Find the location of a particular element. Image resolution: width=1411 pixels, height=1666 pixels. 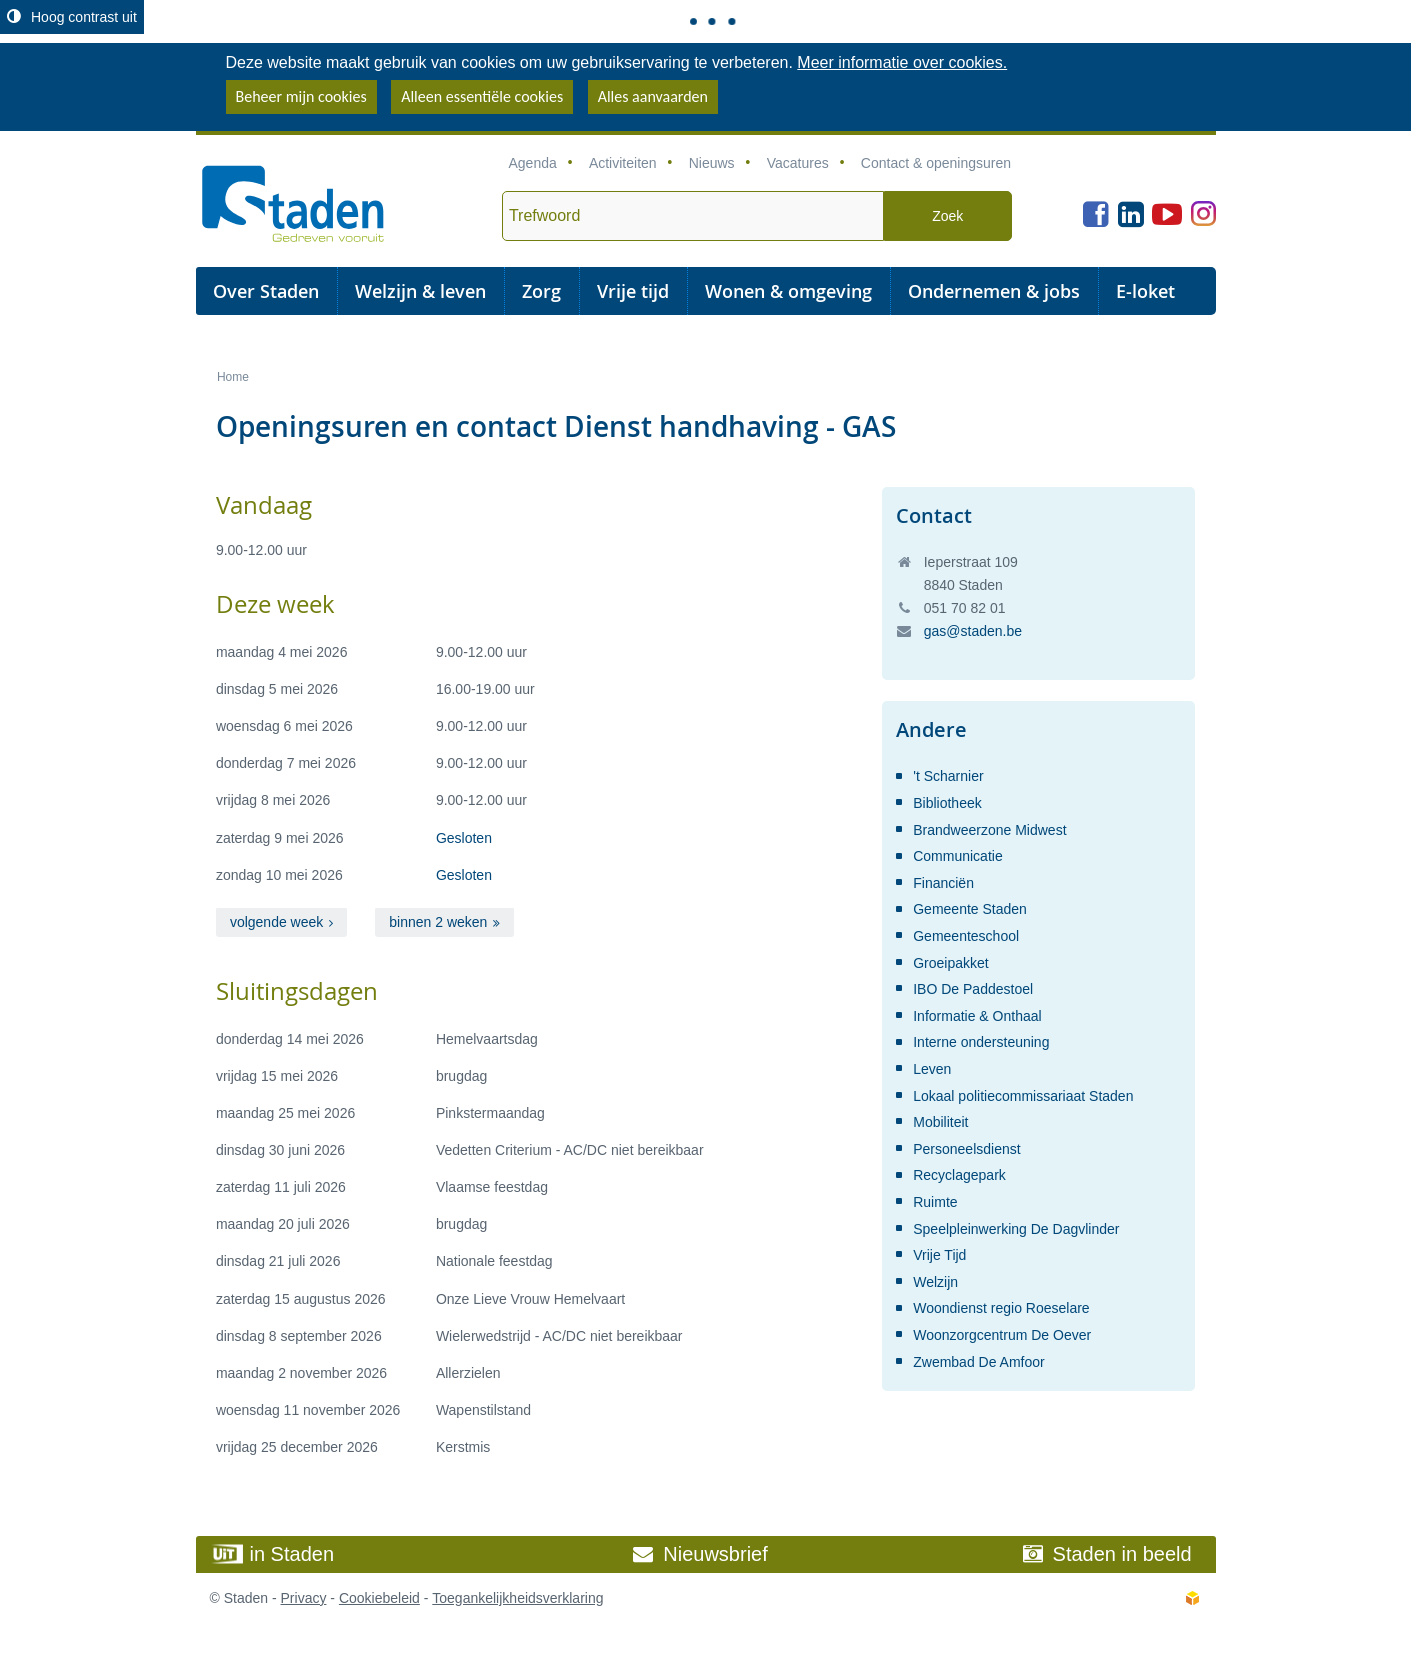

Welzijn is located at coordinates (935, 1282).